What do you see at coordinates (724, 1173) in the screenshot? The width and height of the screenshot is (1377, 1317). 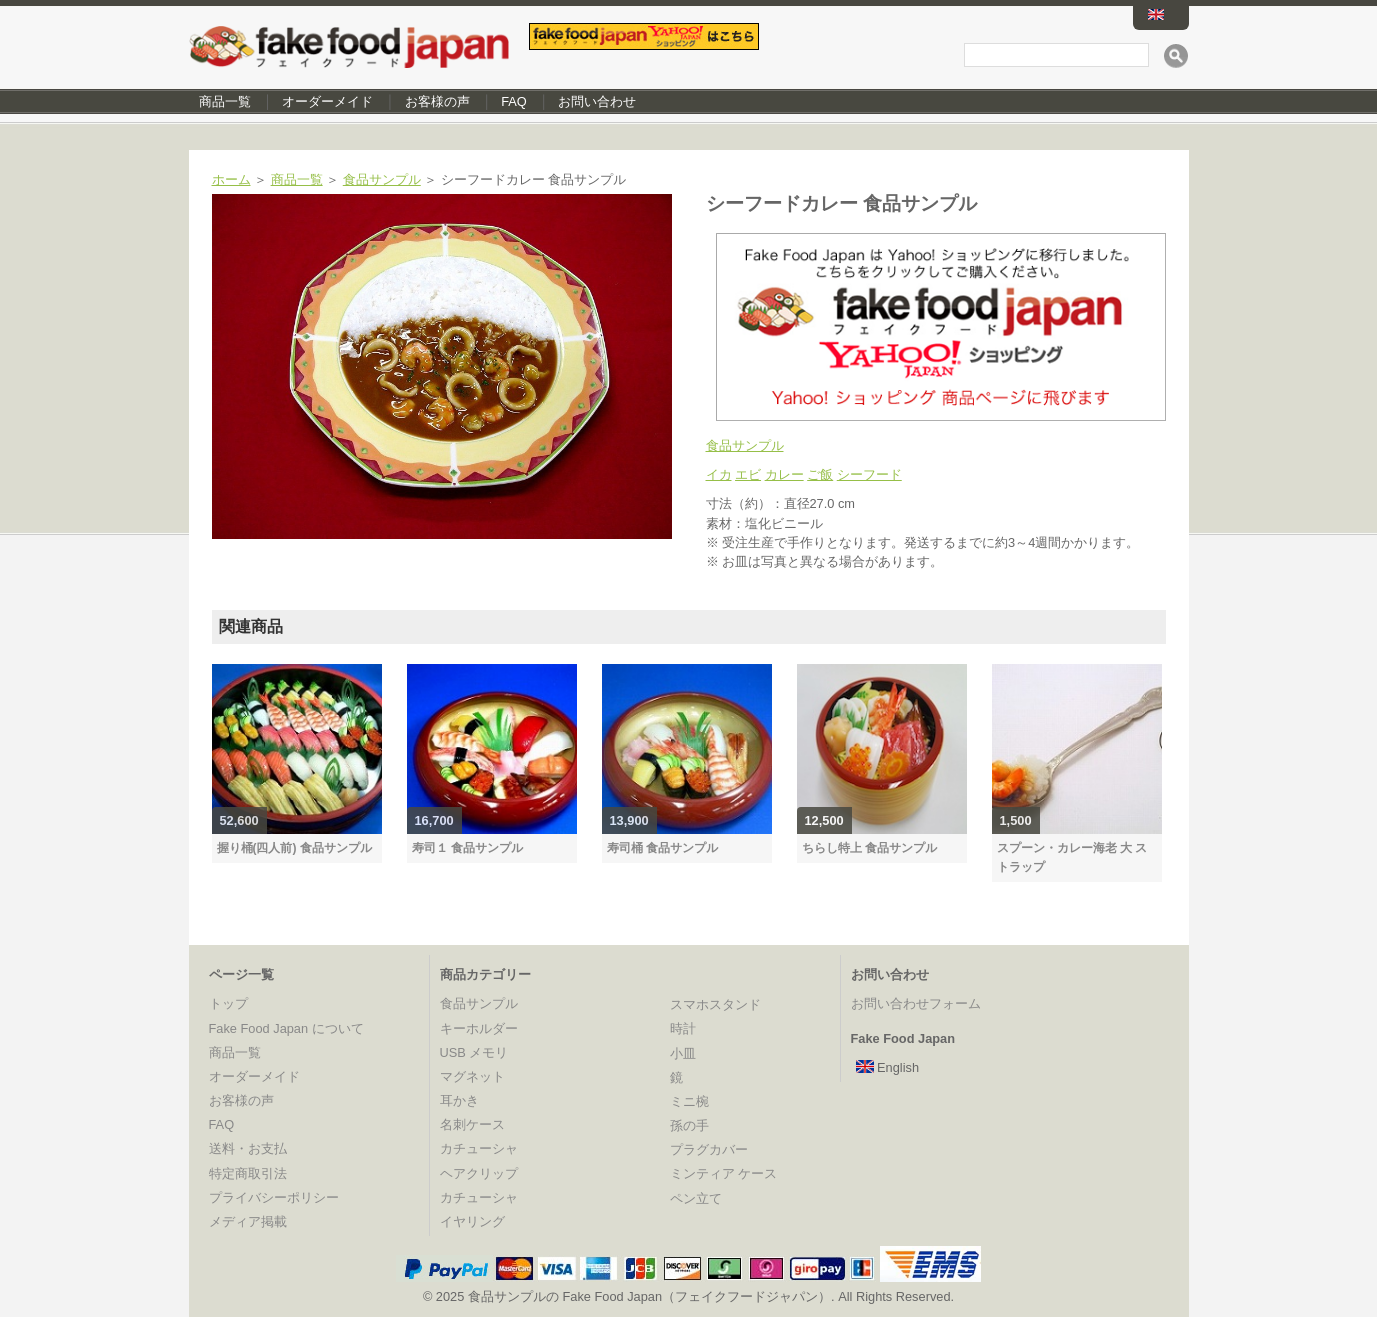 I see `ミンティア ケース` at bounding box center [724, 1173].